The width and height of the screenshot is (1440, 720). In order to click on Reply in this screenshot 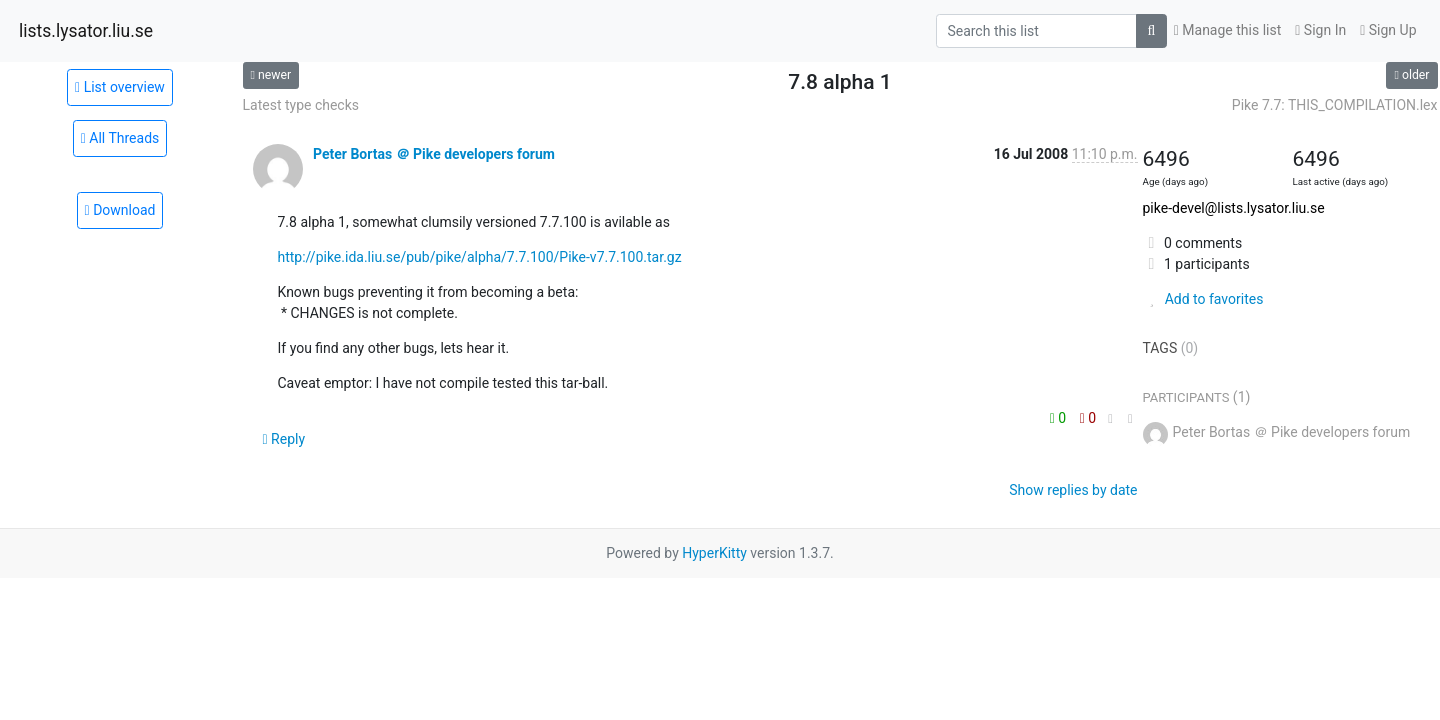, I will do `click(284, 439)`.